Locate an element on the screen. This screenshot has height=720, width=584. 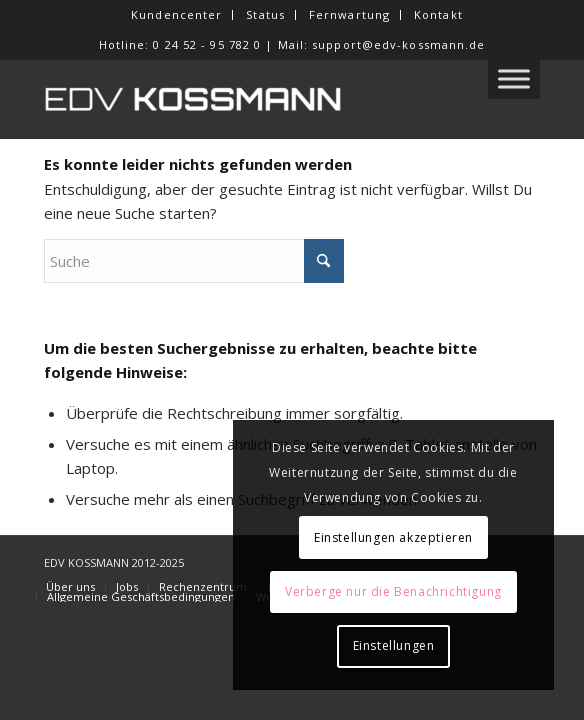
Verberge nur die Benachrichtigung is located at coordinates (393, 591).